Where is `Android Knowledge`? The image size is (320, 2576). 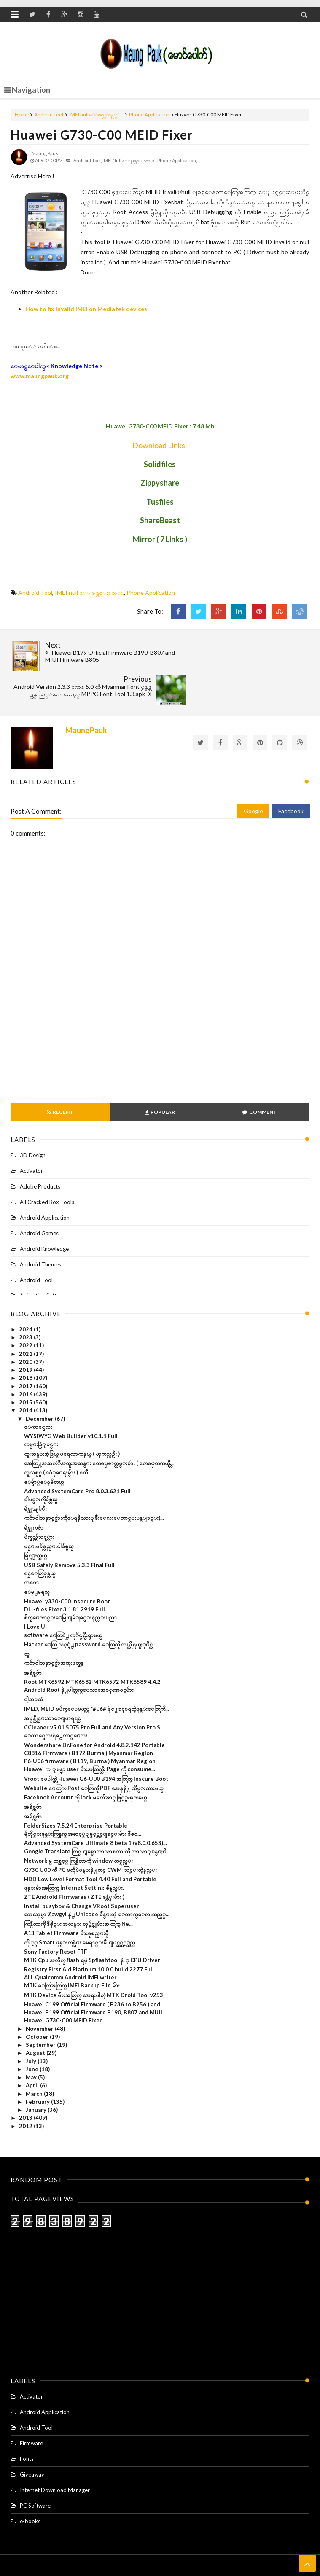 Android Knowledge is located at coordinates (44, 1210).